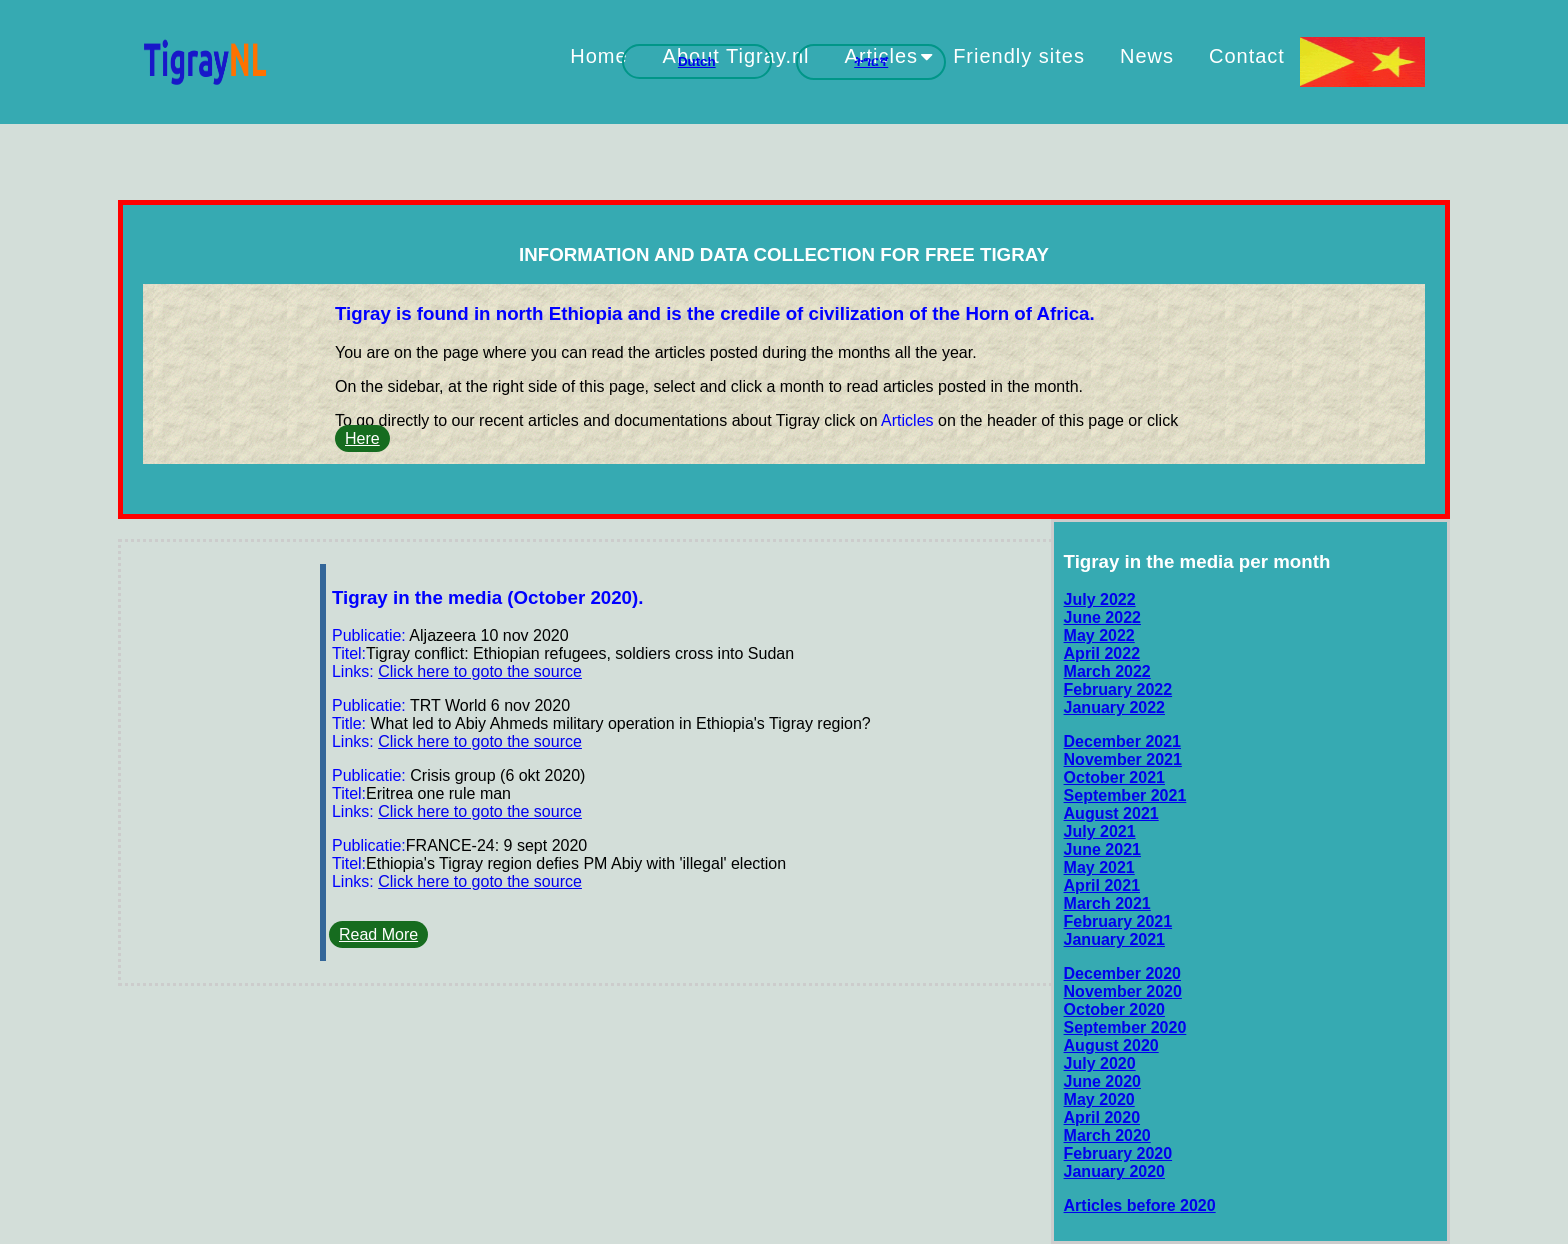  What do you see at coordinates (378, 934) in the screenshot?
I see `Read More` at bounding box center [378, 934].